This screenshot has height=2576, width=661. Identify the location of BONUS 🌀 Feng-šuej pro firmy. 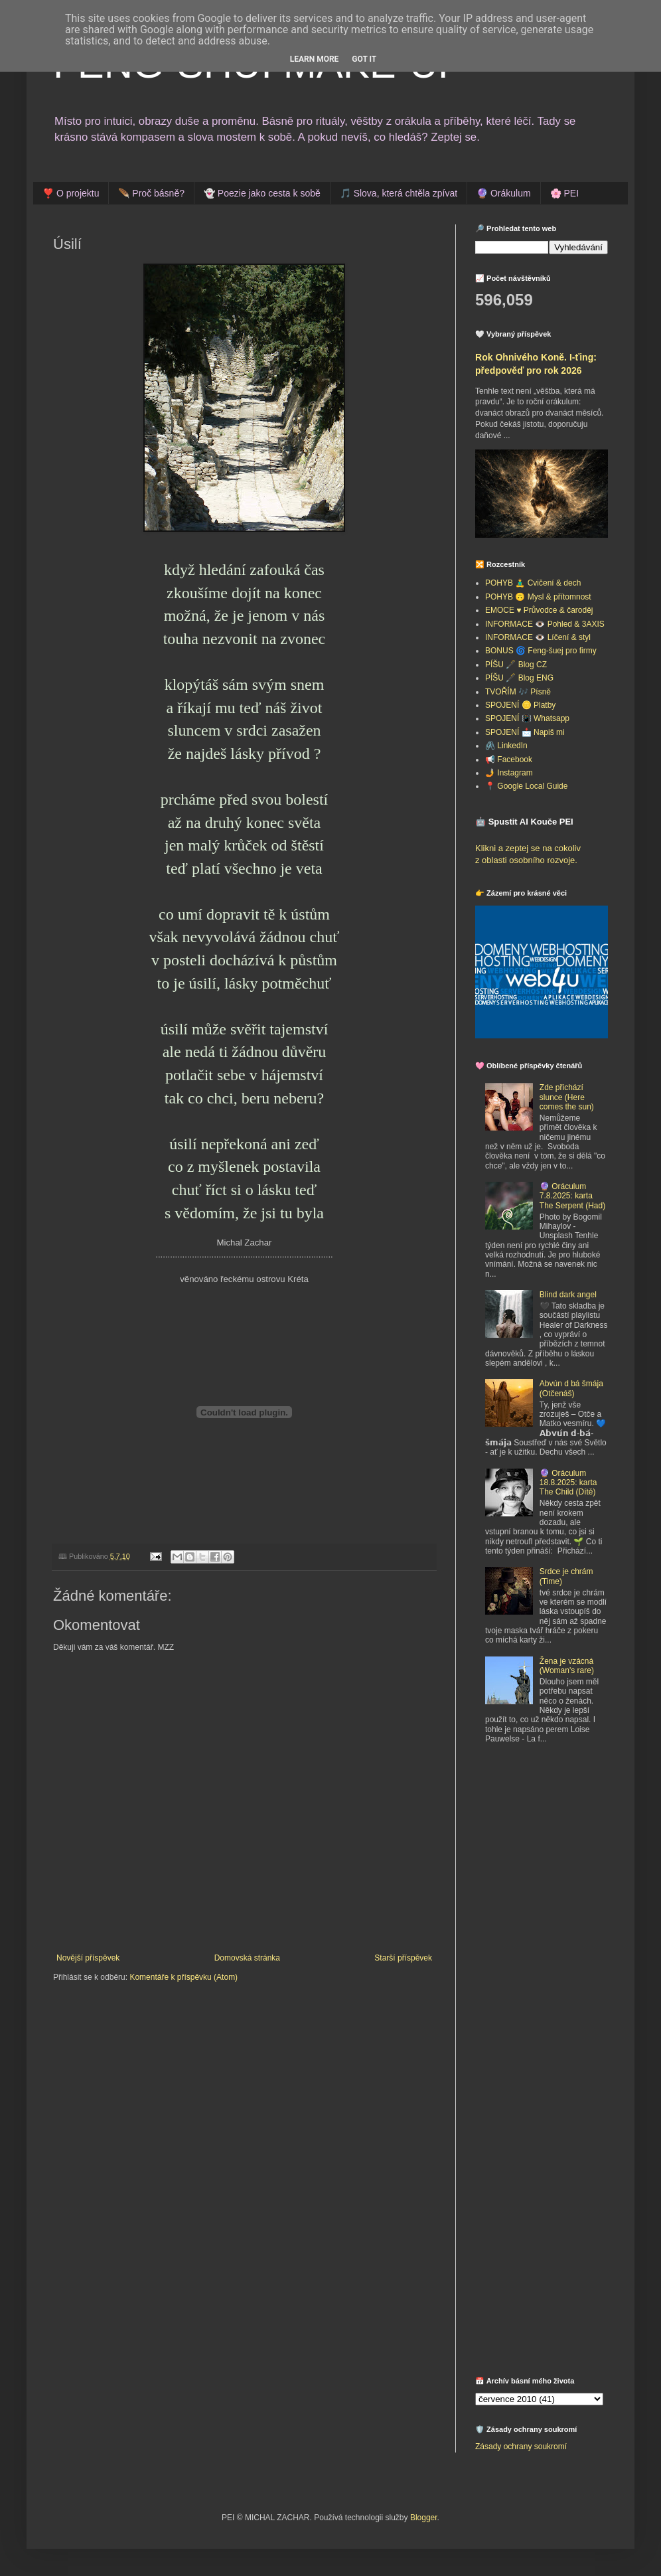
(541, 650).